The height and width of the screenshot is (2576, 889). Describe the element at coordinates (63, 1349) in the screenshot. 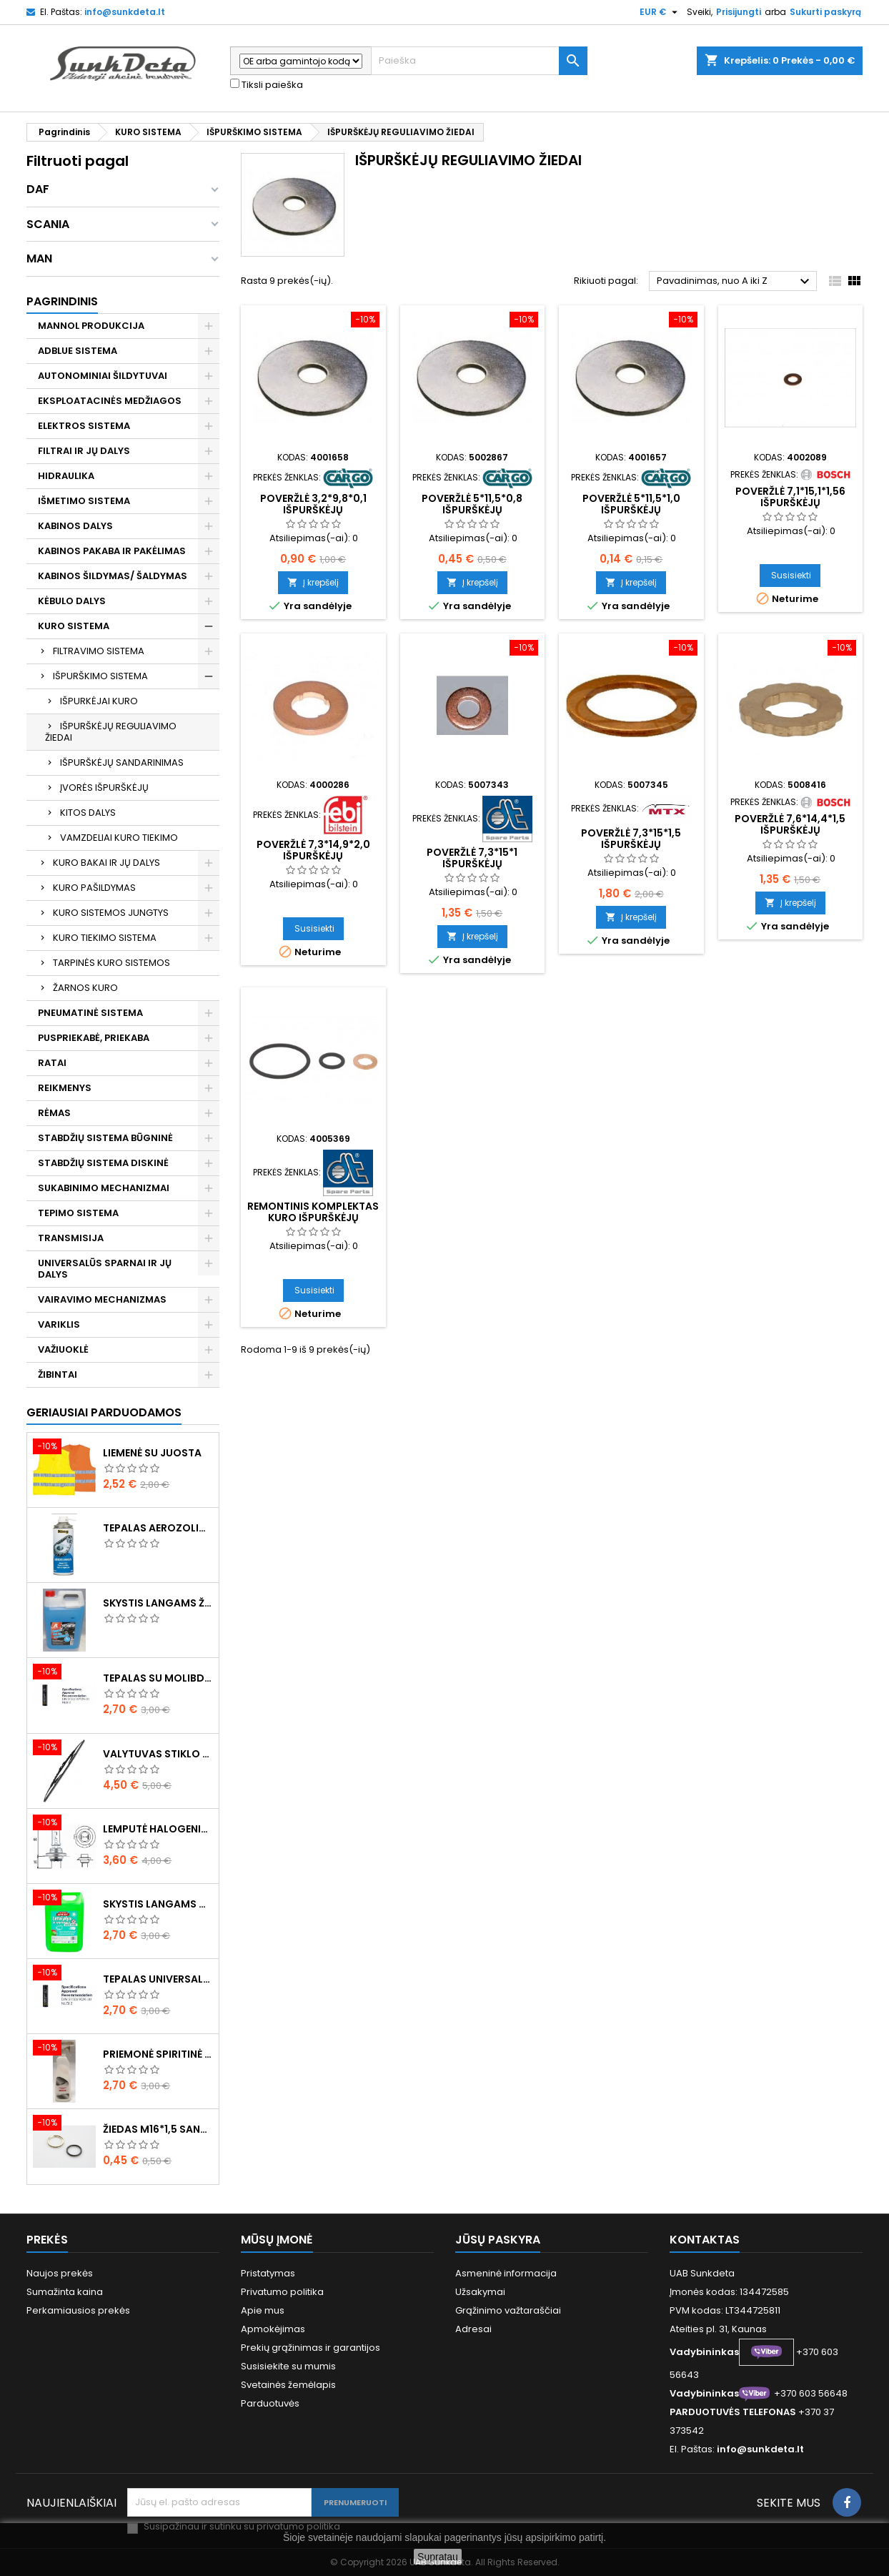

I see `VAŽIUOKLĖ` at that location.